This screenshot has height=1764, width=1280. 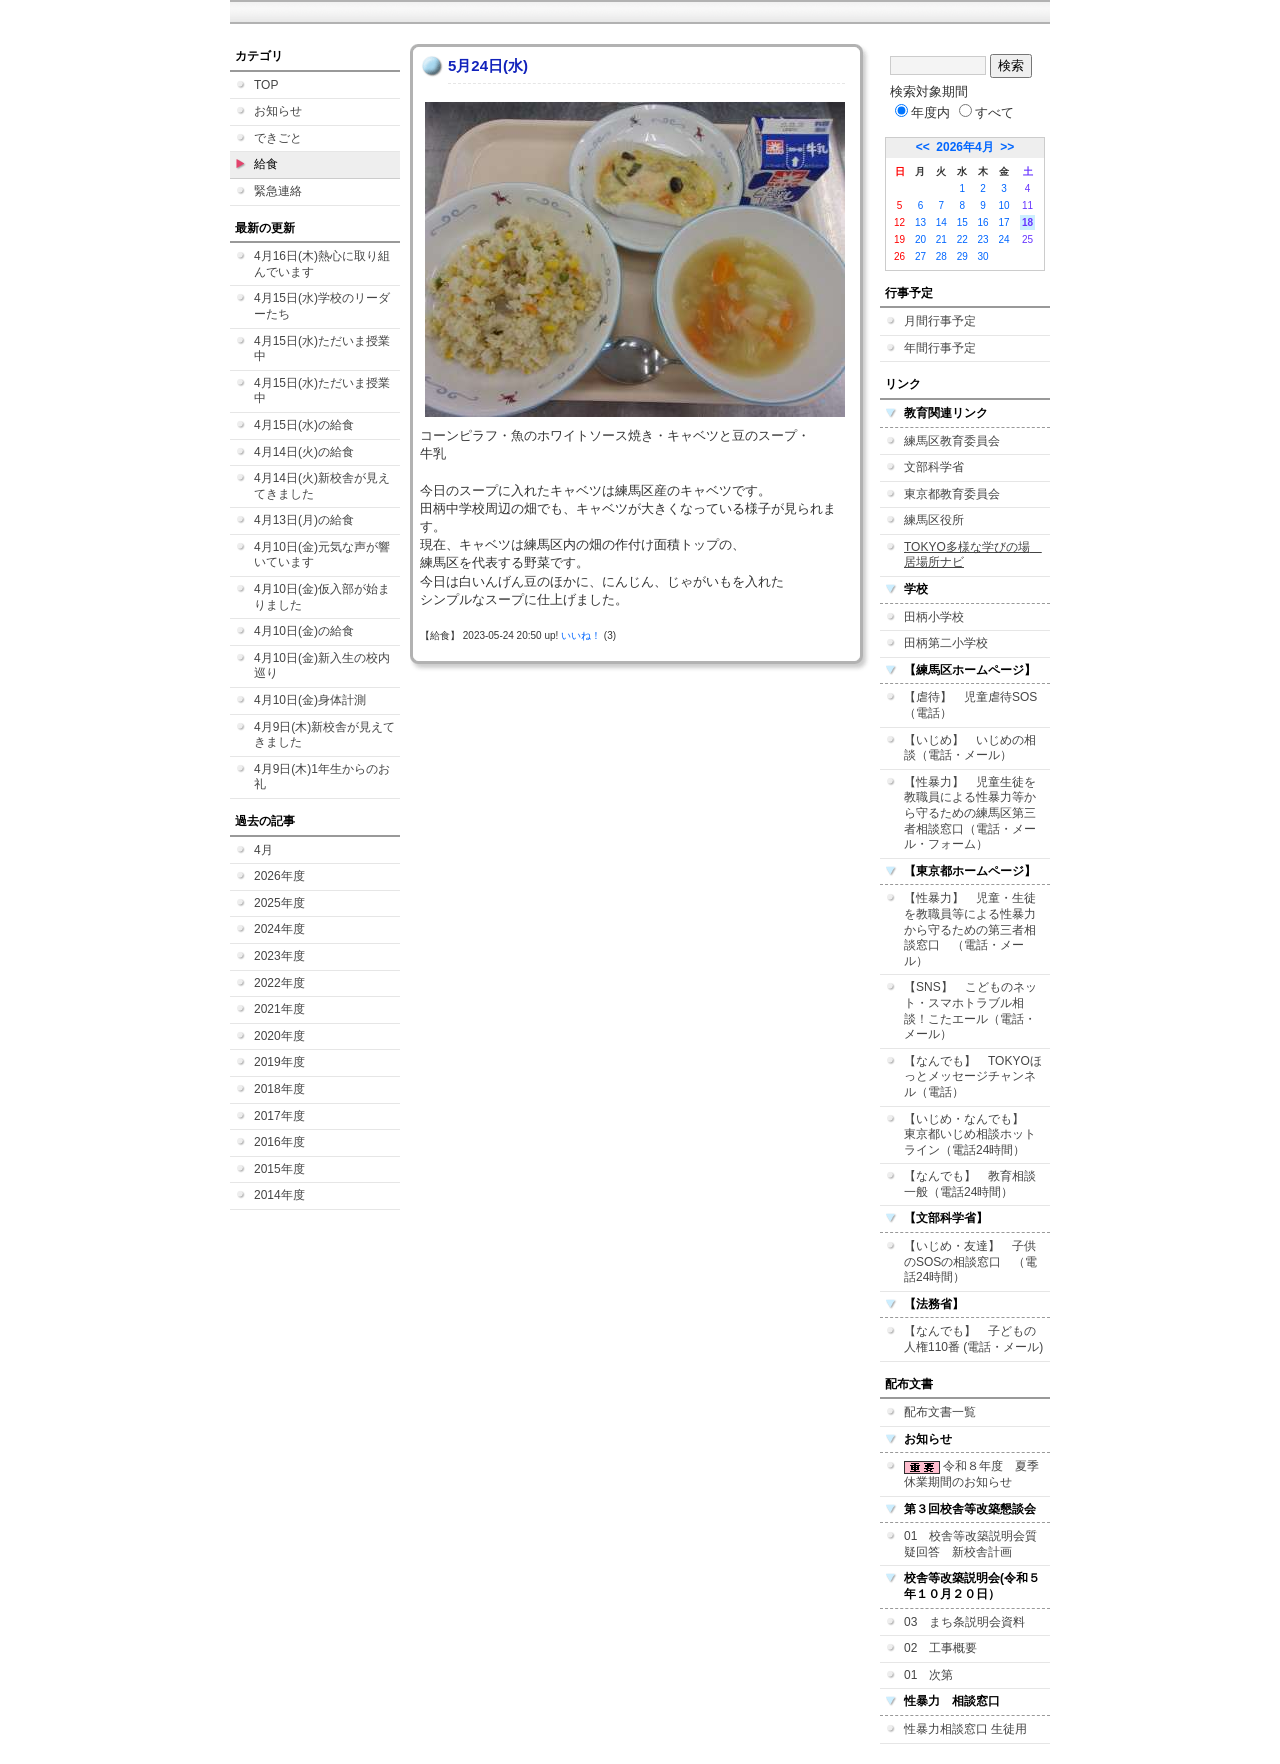 What do you see at coordinates (970, 1261) in the screenshot?
I see `【いじめ・友達】 子供のSOSの相談窓口 （電話24時間）` at bounding box center [970, 1261].